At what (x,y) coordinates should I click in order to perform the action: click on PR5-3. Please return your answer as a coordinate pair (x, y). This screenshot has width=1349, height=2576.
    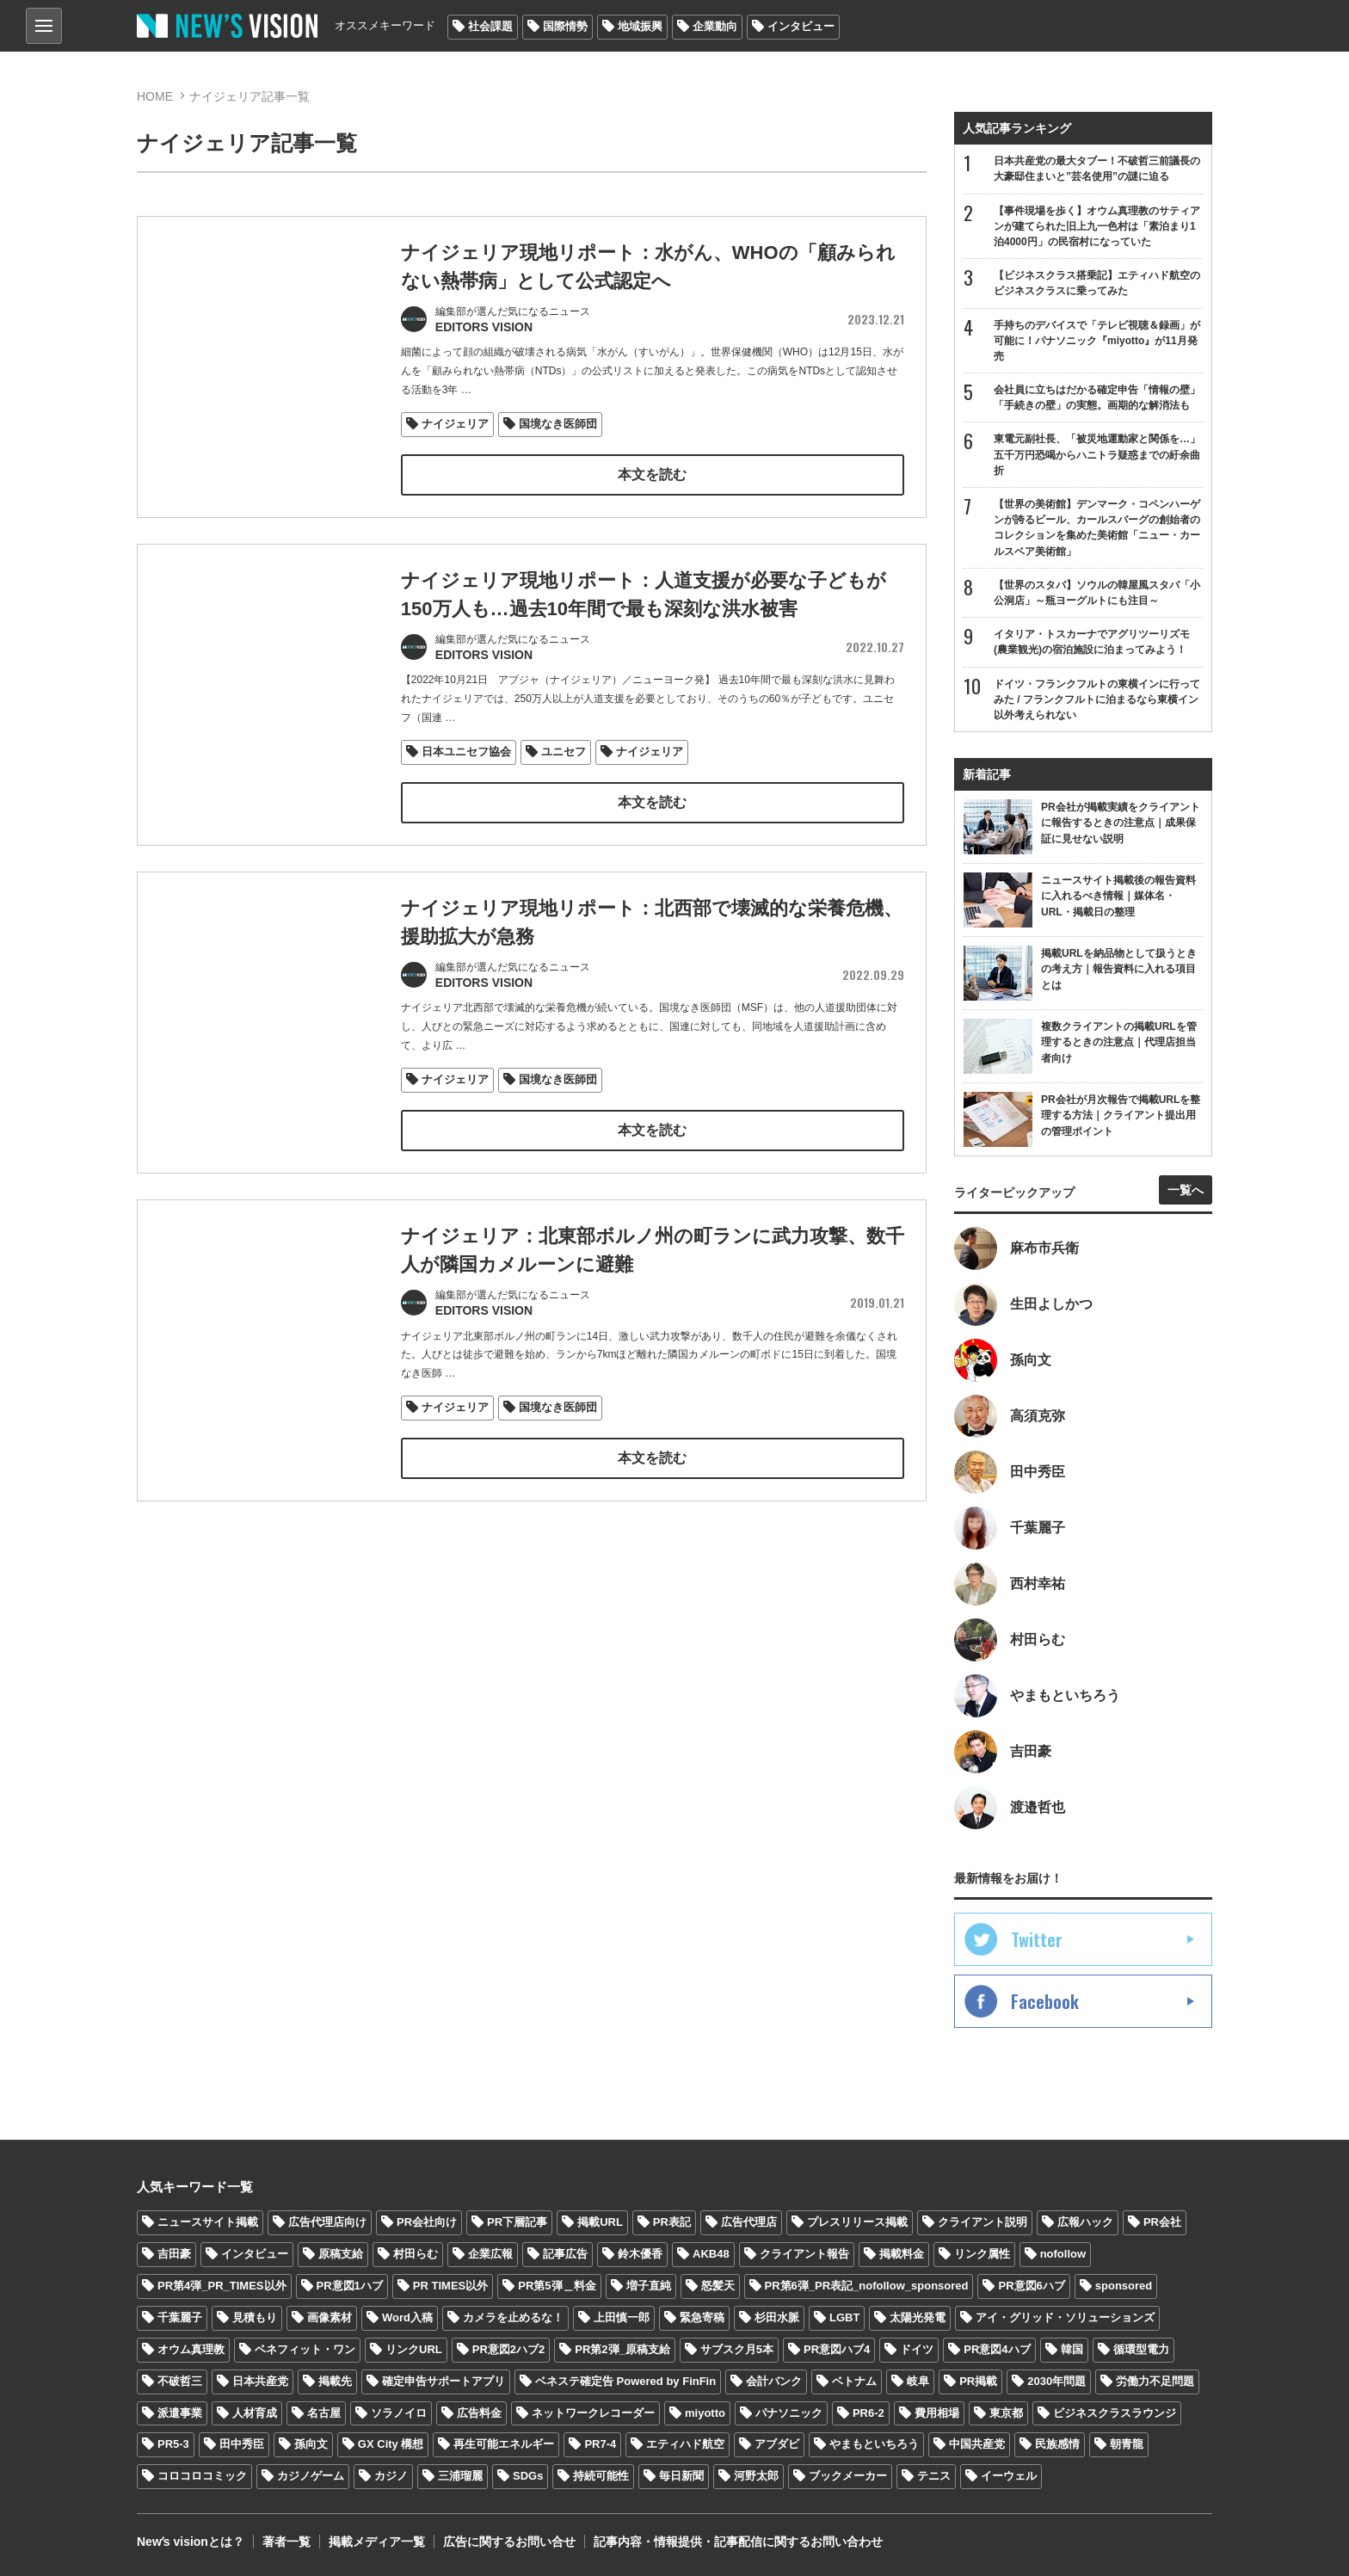
    Looking at the image, I should click on (173, 2443).